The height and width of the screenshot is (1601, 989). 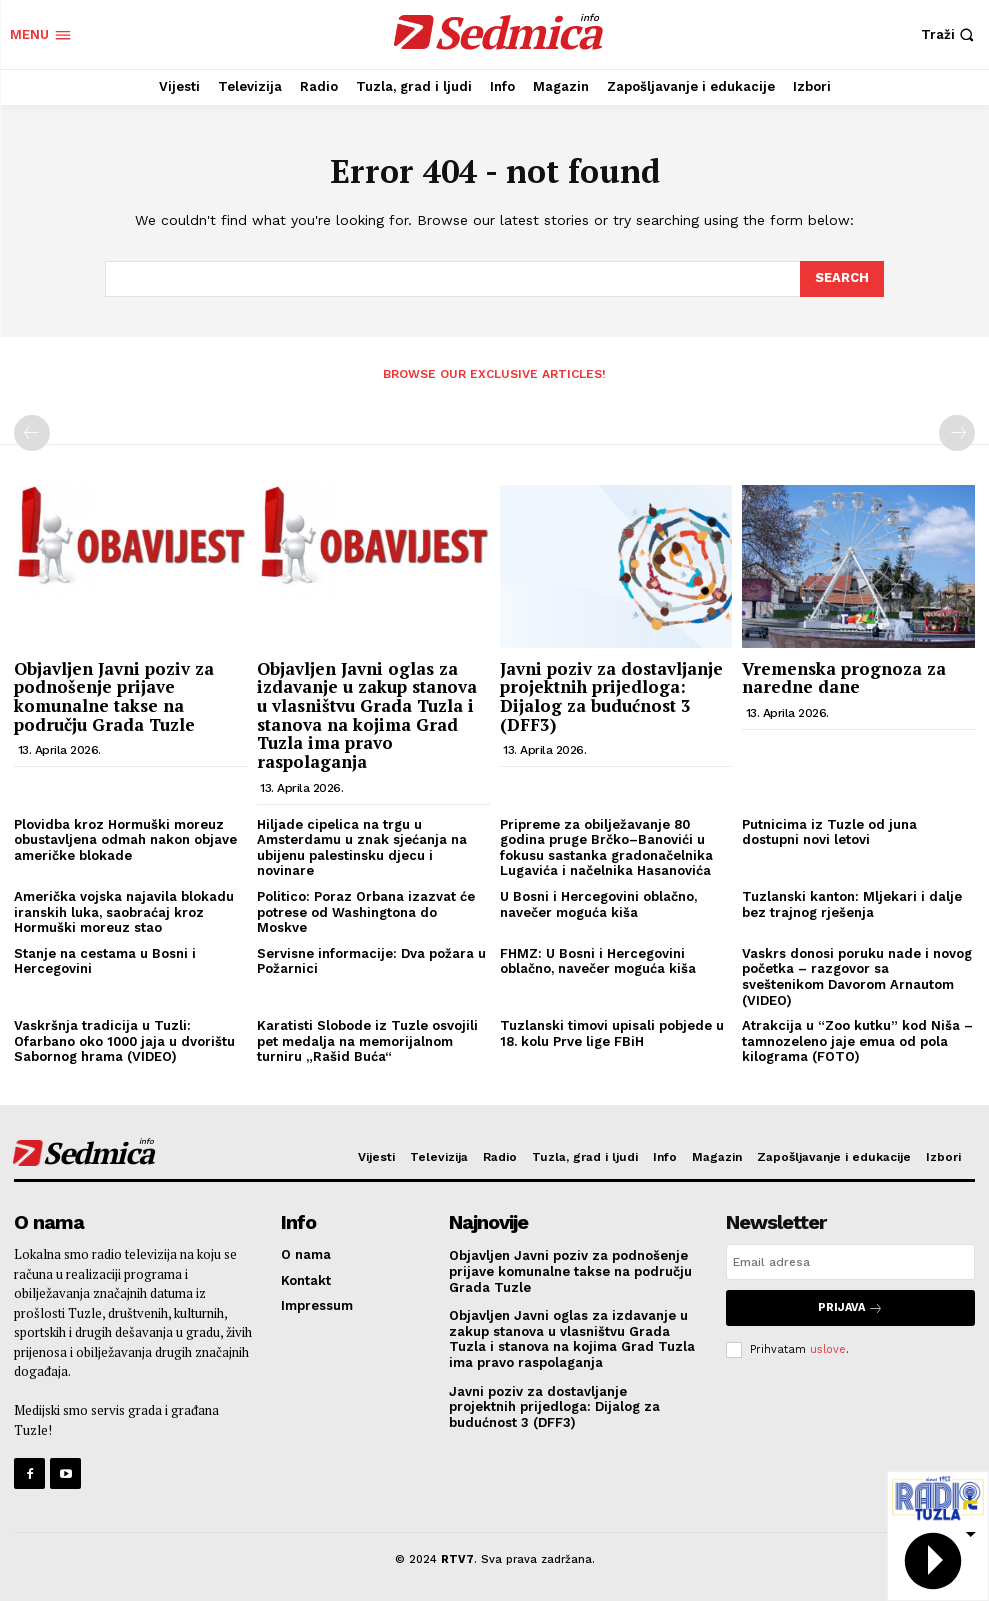 What do you see at coordinates (828, 1348) in the screenshot?
I see `uslove` at bounding box center [828, 1348].